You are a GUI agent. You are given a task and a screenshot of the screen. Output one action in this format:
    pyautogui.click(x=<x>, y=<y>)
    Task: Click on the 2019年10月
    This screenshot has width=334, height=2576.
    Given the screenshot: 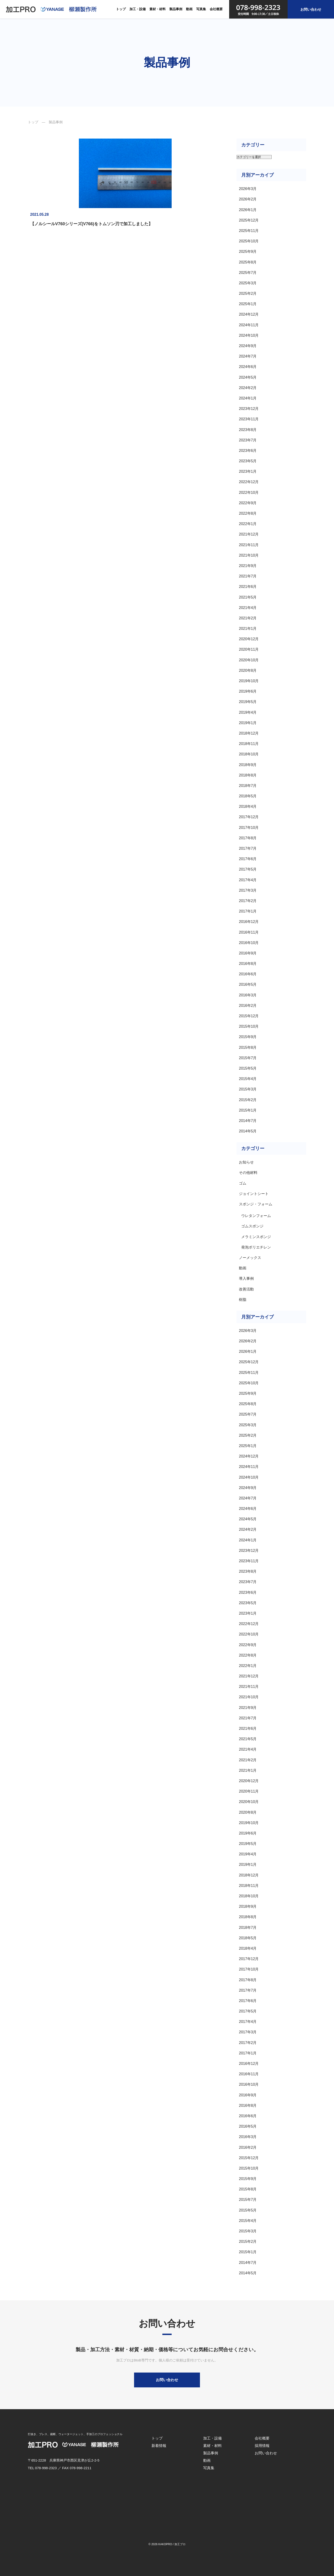 What is the action you would take?
    pyautogui.click(x=249, y=681)
    